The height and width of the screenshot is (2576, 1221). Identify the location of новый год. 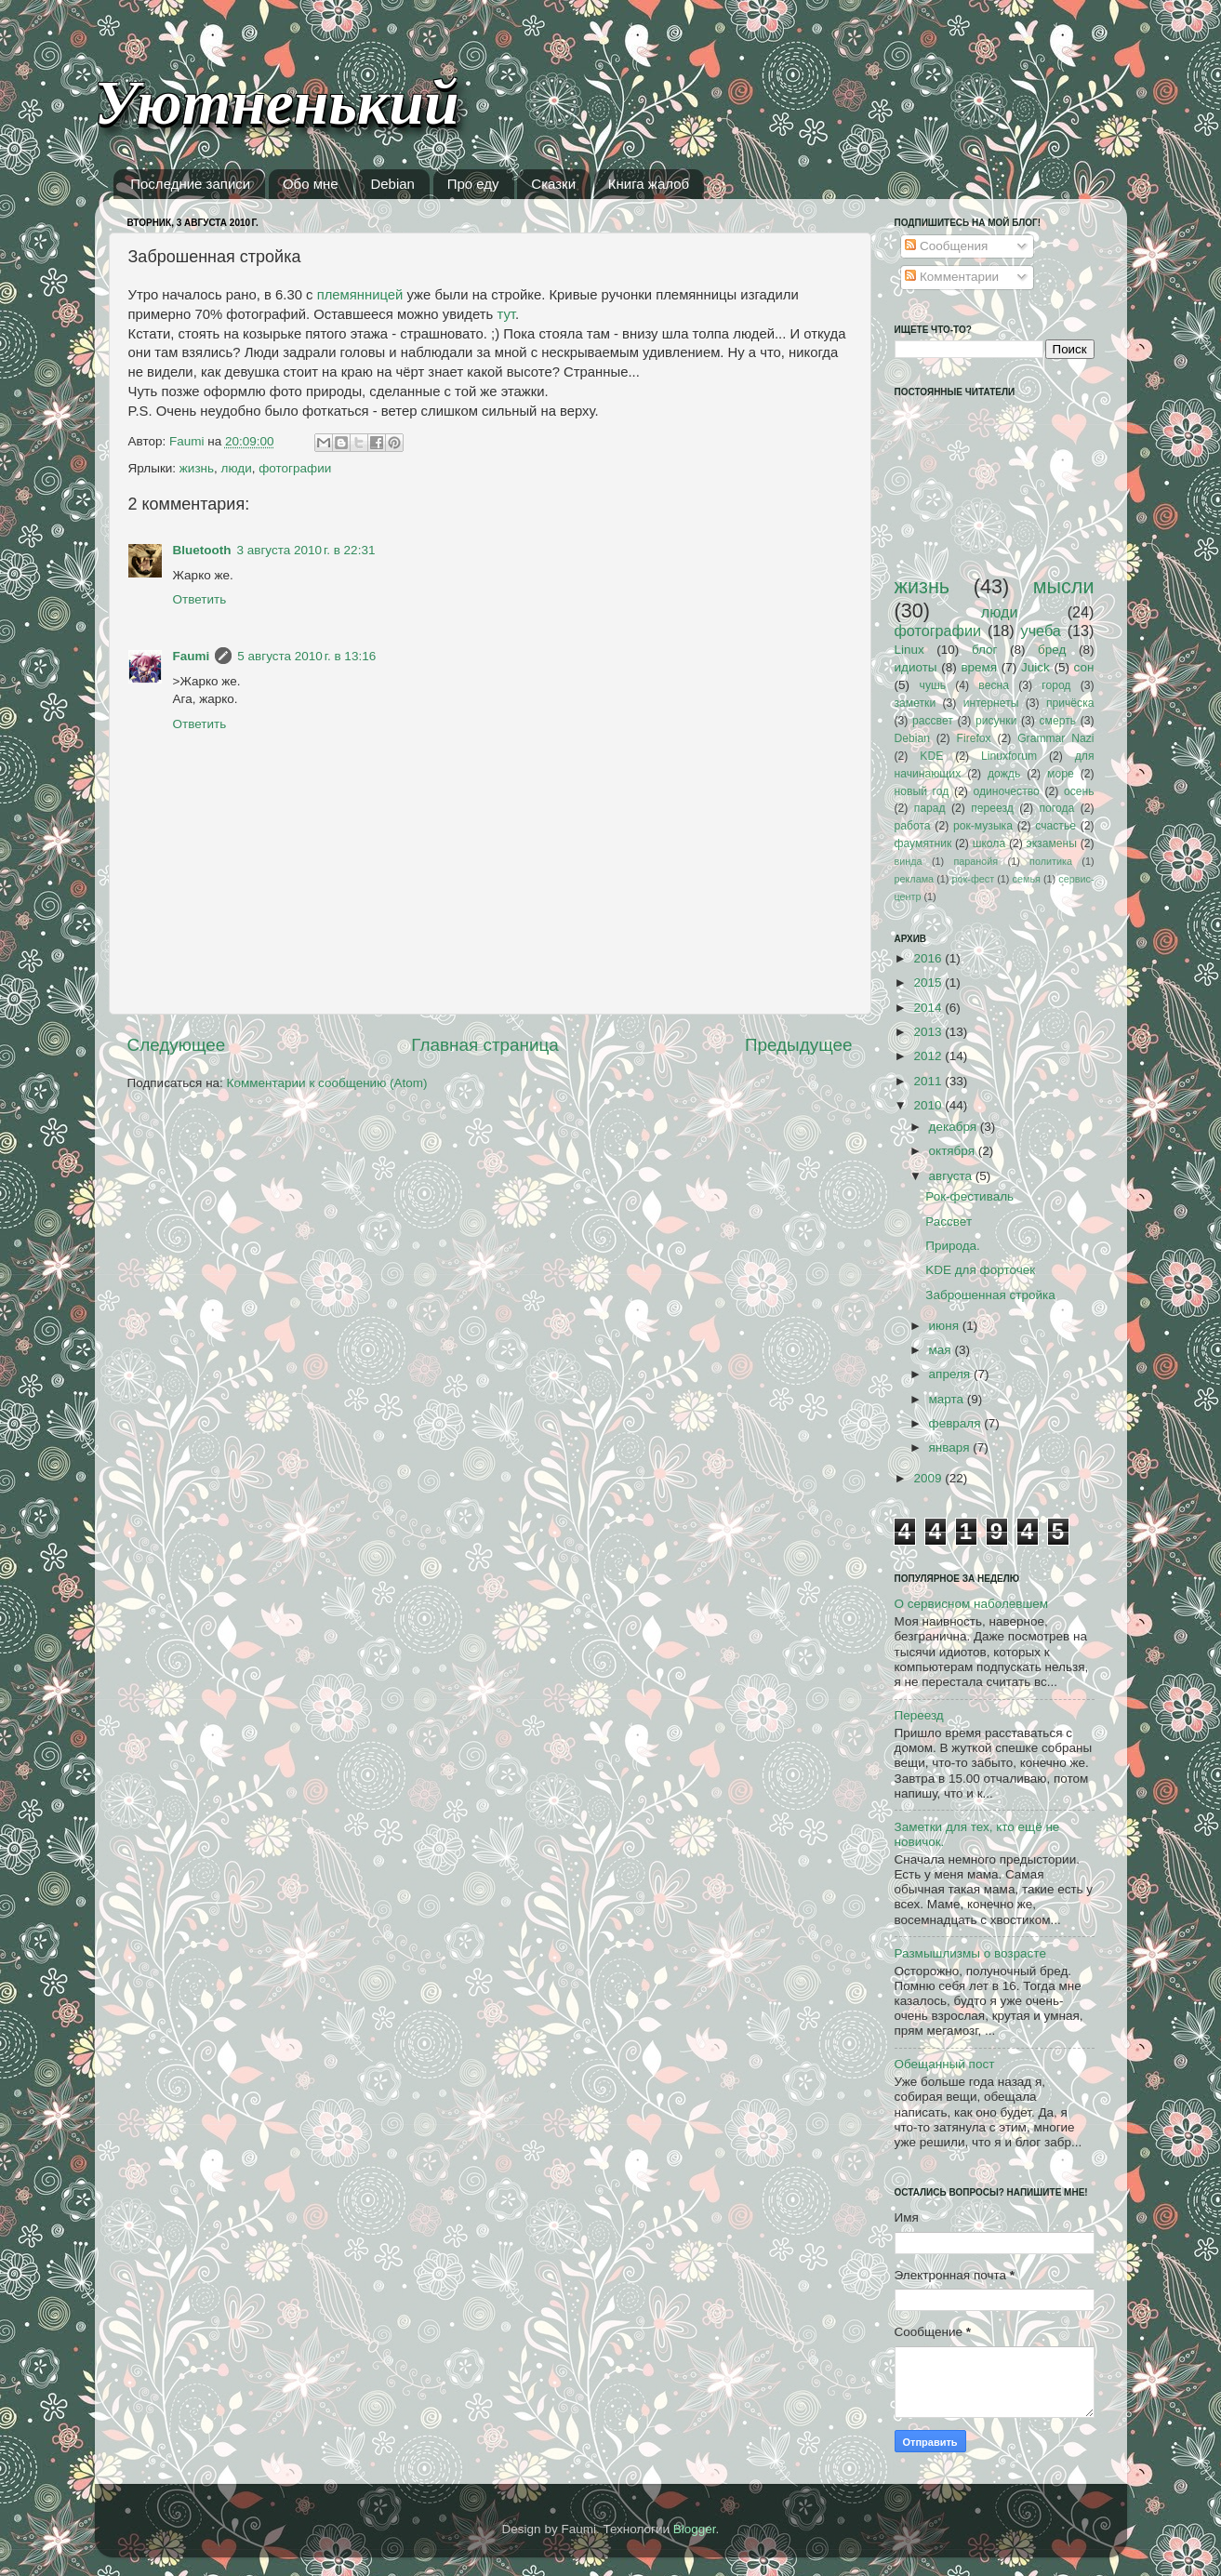
(922, 791).